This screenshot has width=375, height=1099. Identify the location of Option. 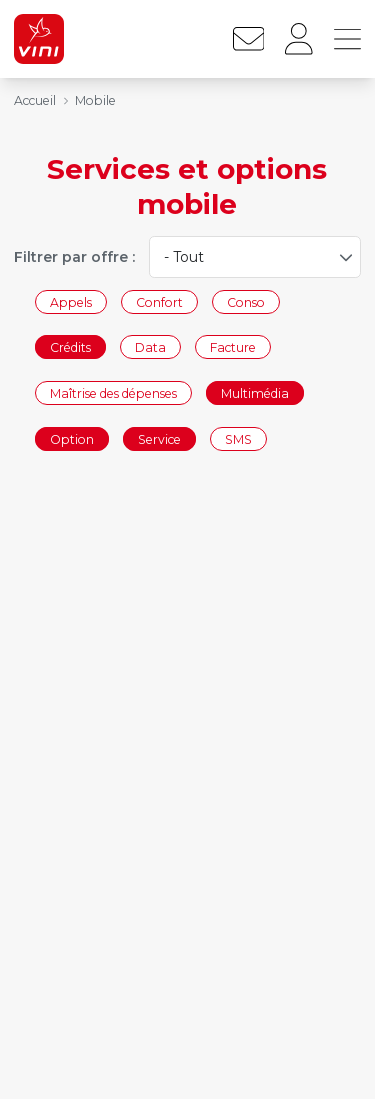
(72, 438).